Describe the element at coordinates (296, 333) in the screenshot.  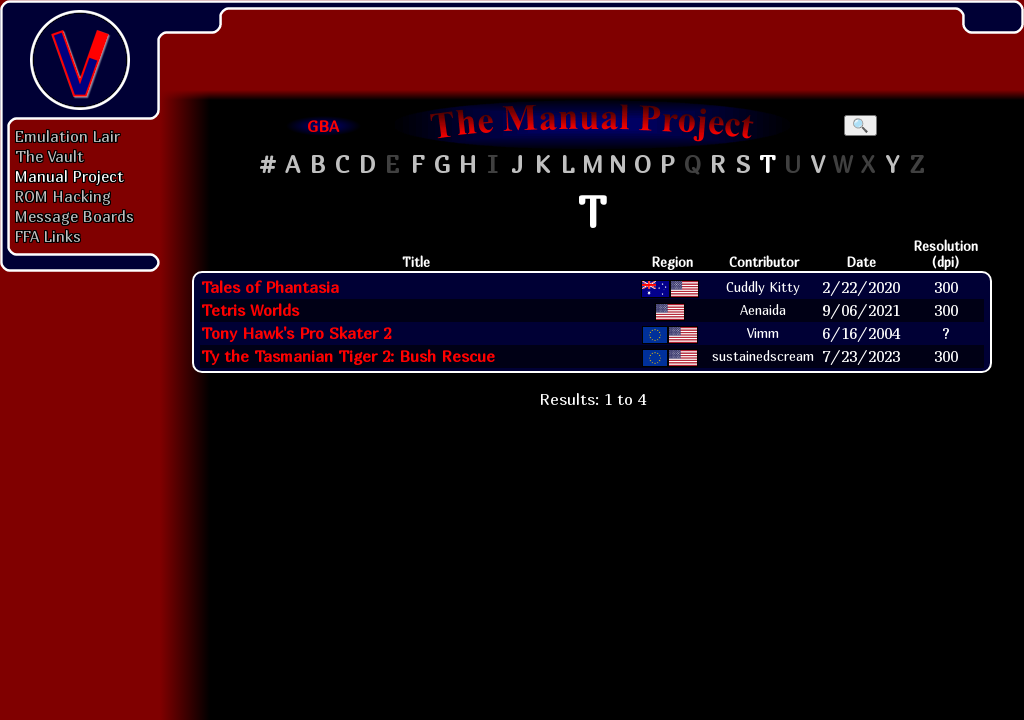
I see `Tony Hawk's Pro Skater 2` at that location.